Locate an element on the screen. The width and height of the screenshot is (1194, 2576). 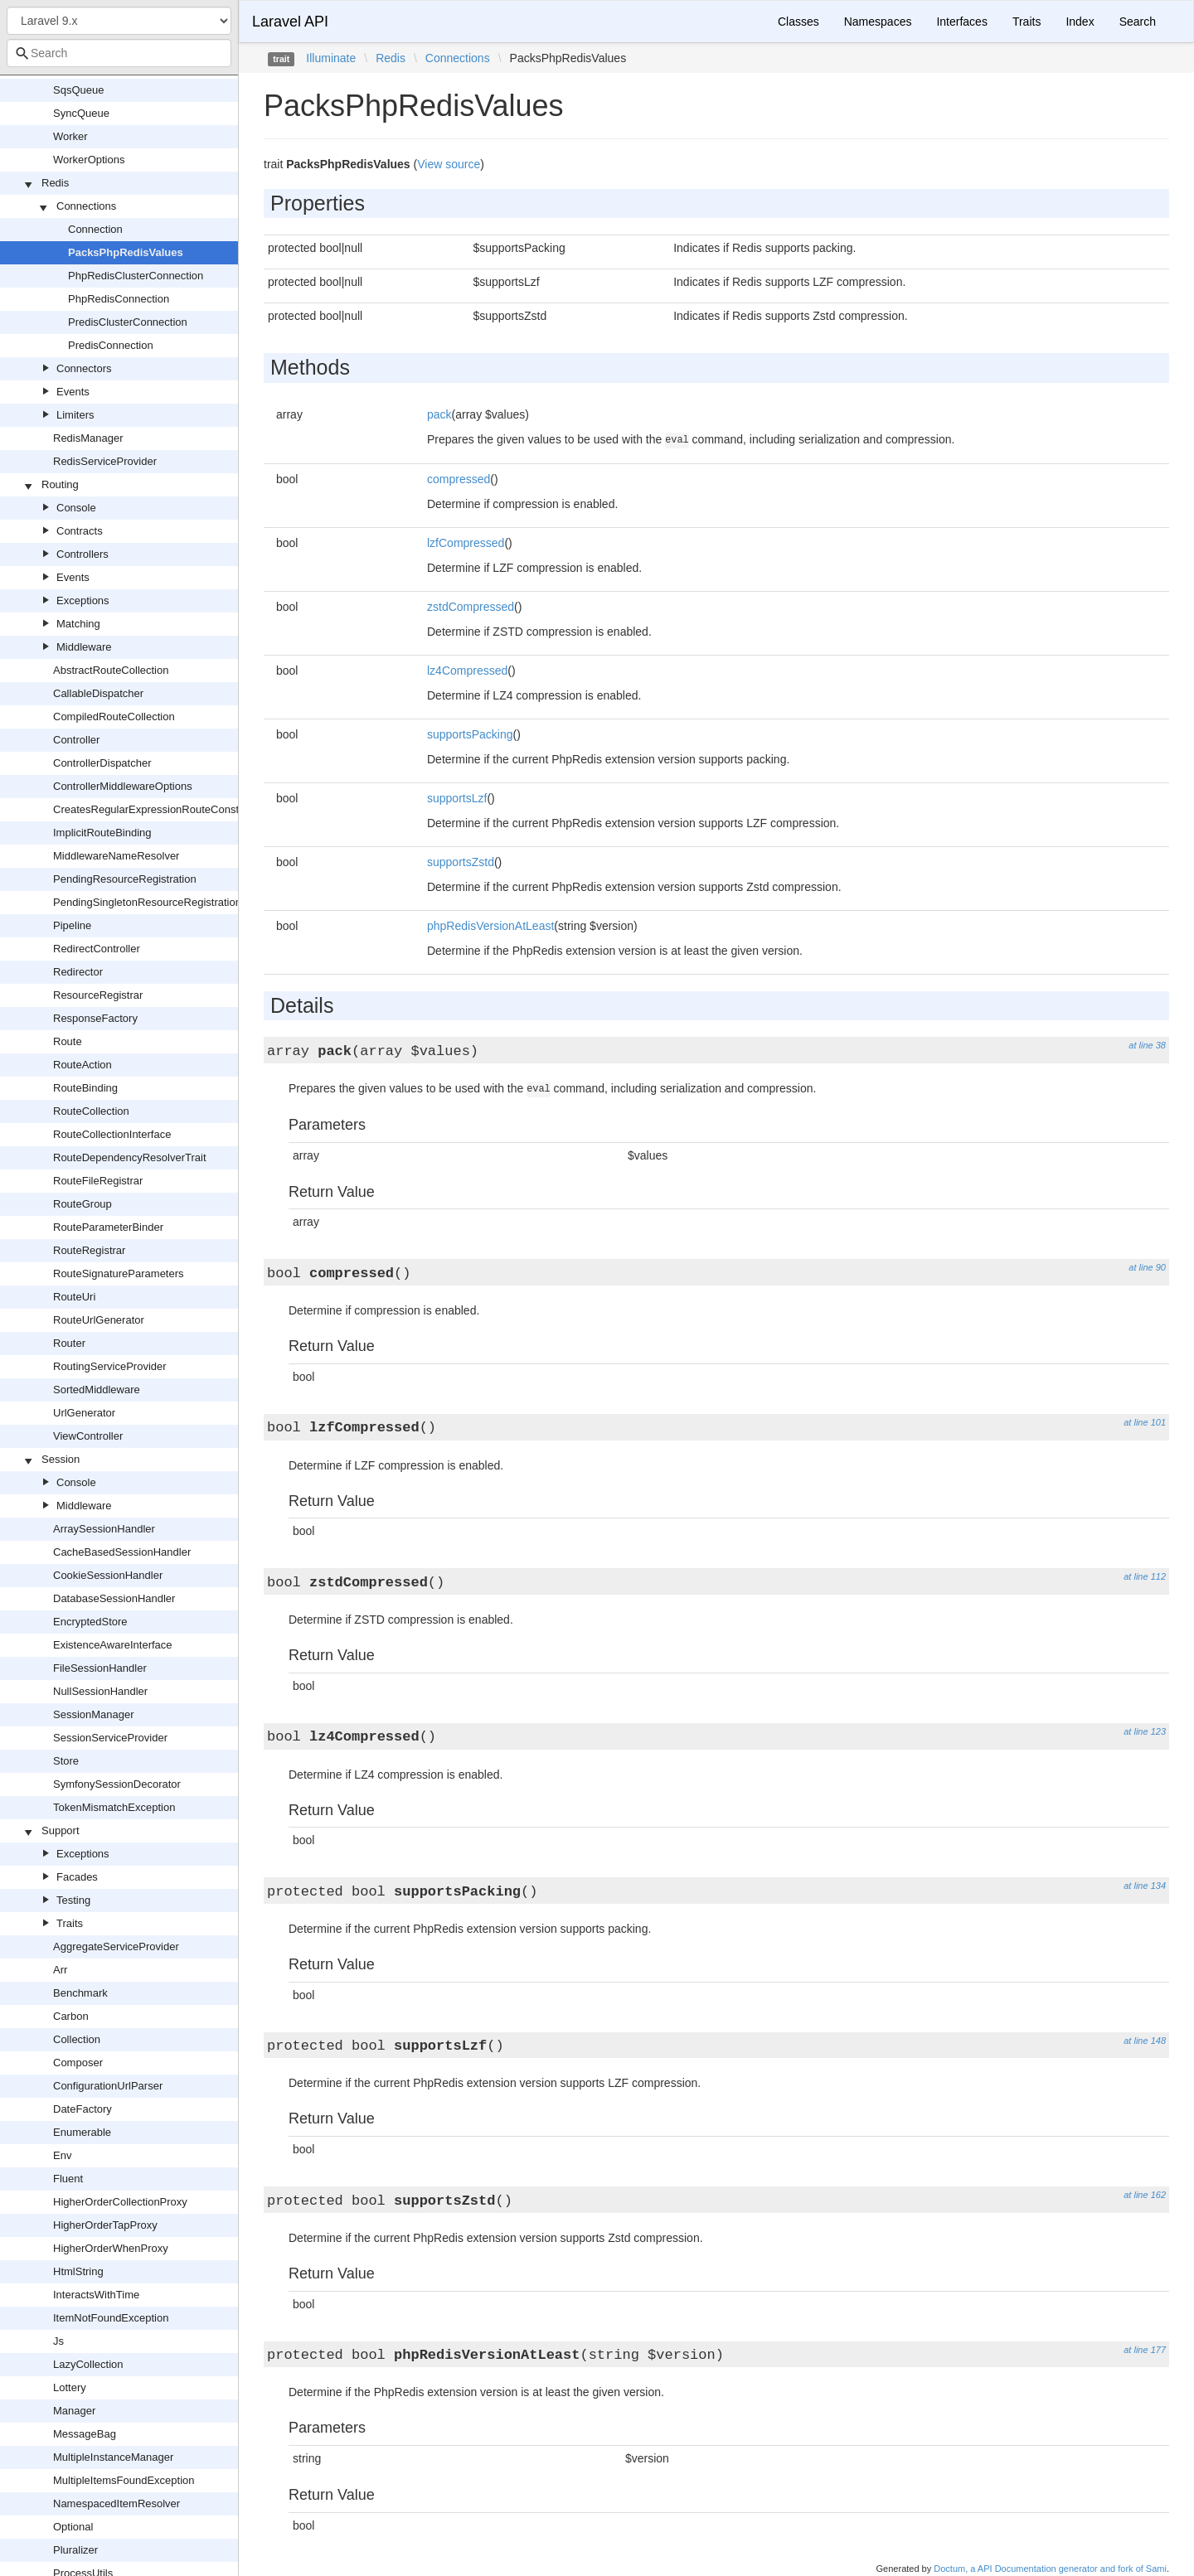
ItemNotFoundException is located at coordinates (110, 2318).